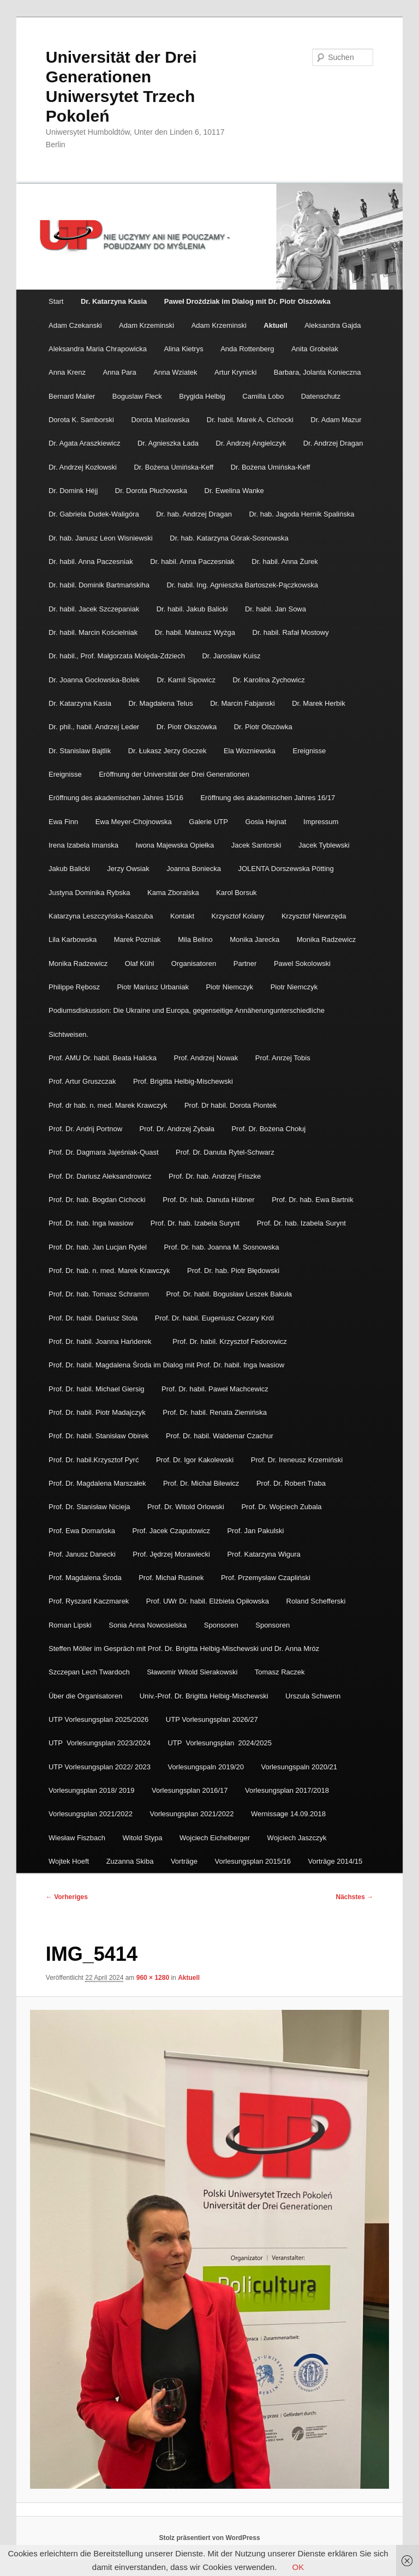 This screenshot has width=419, height=2576. Describe the element at coordinates (83, 845) in the screenshot. I see `Irena Izabela Imanska` at that location.